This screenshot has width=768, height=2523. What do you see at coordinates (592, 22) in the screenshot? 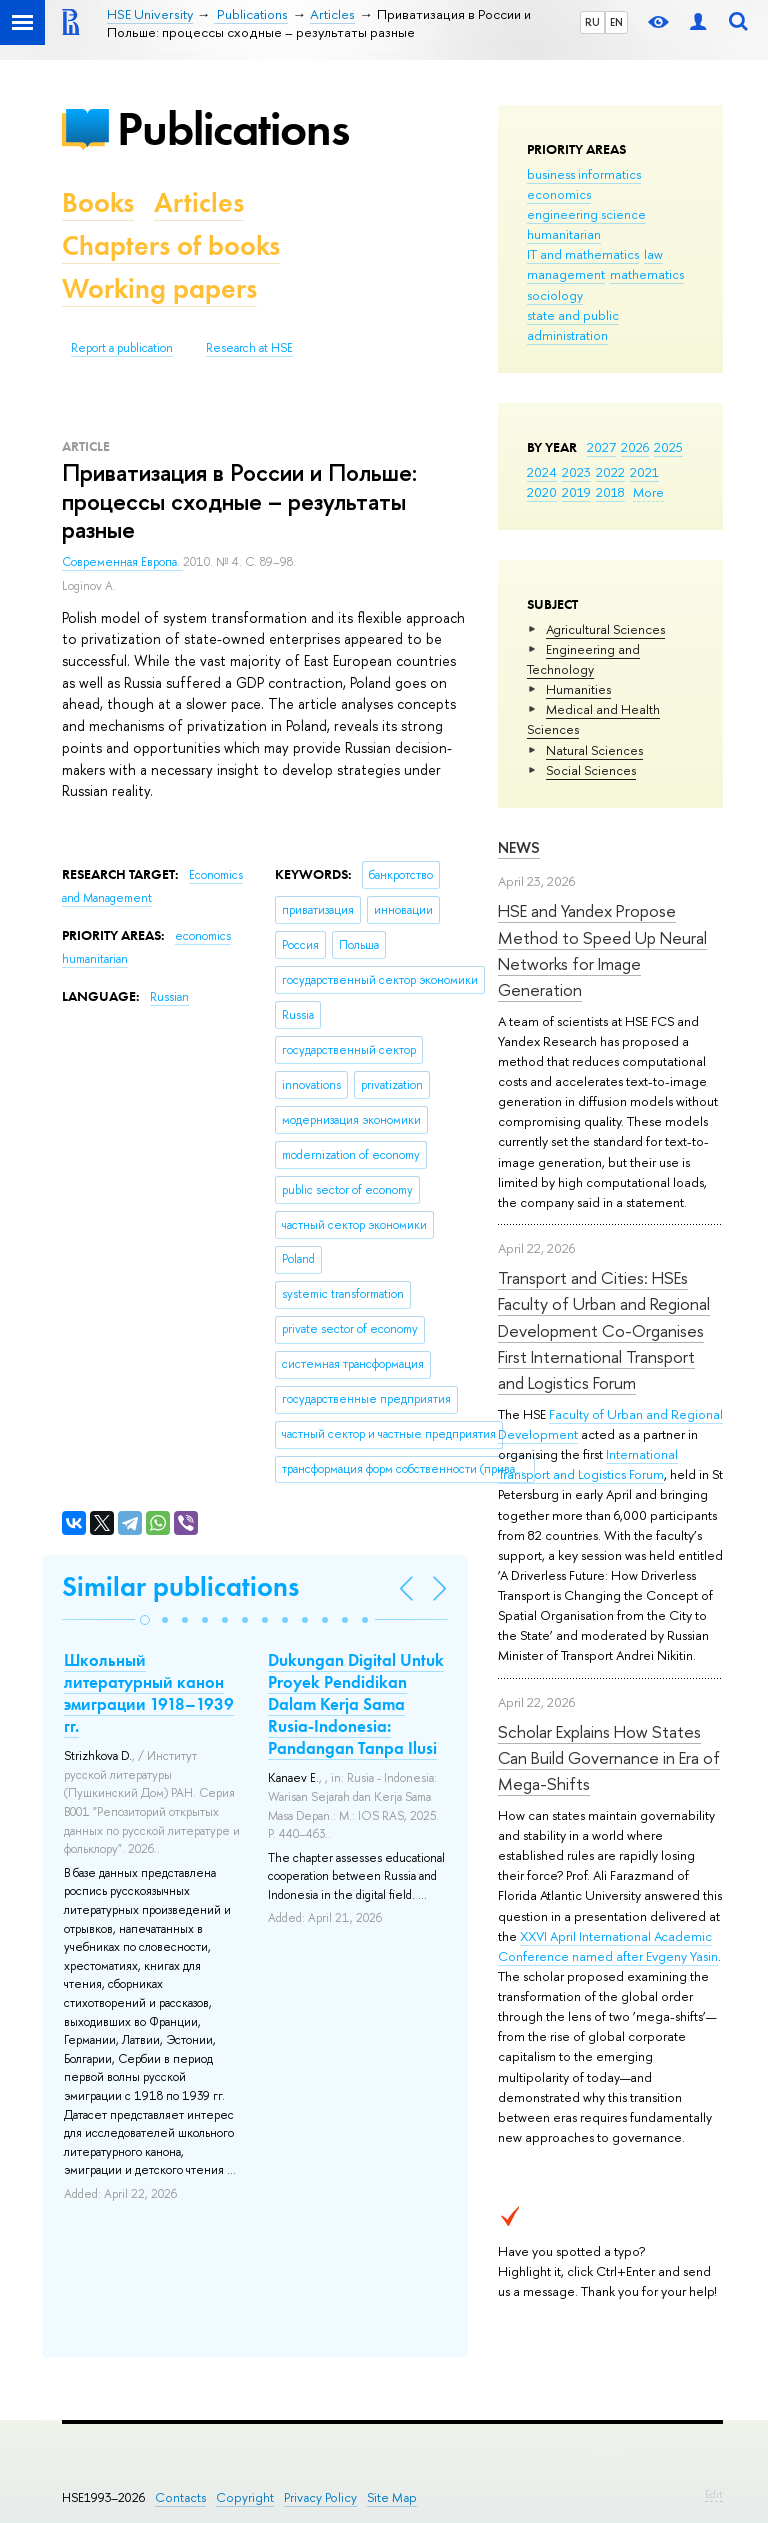
I see `RU` at bounding box center [592, 22].